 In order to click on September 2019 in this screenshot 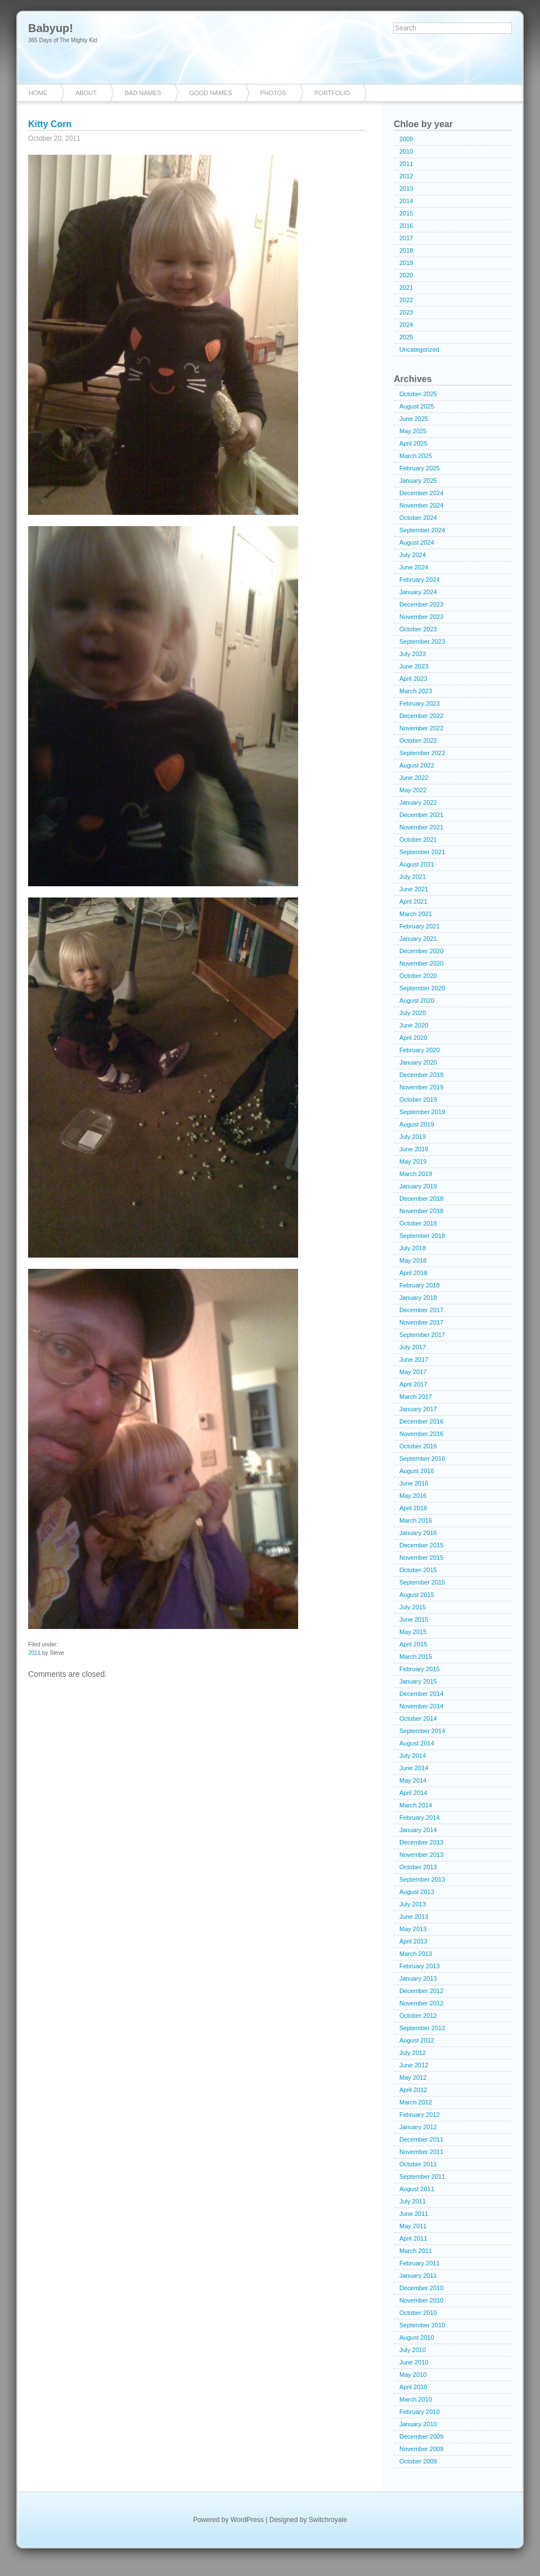, I will do `click(422, 1112)`.